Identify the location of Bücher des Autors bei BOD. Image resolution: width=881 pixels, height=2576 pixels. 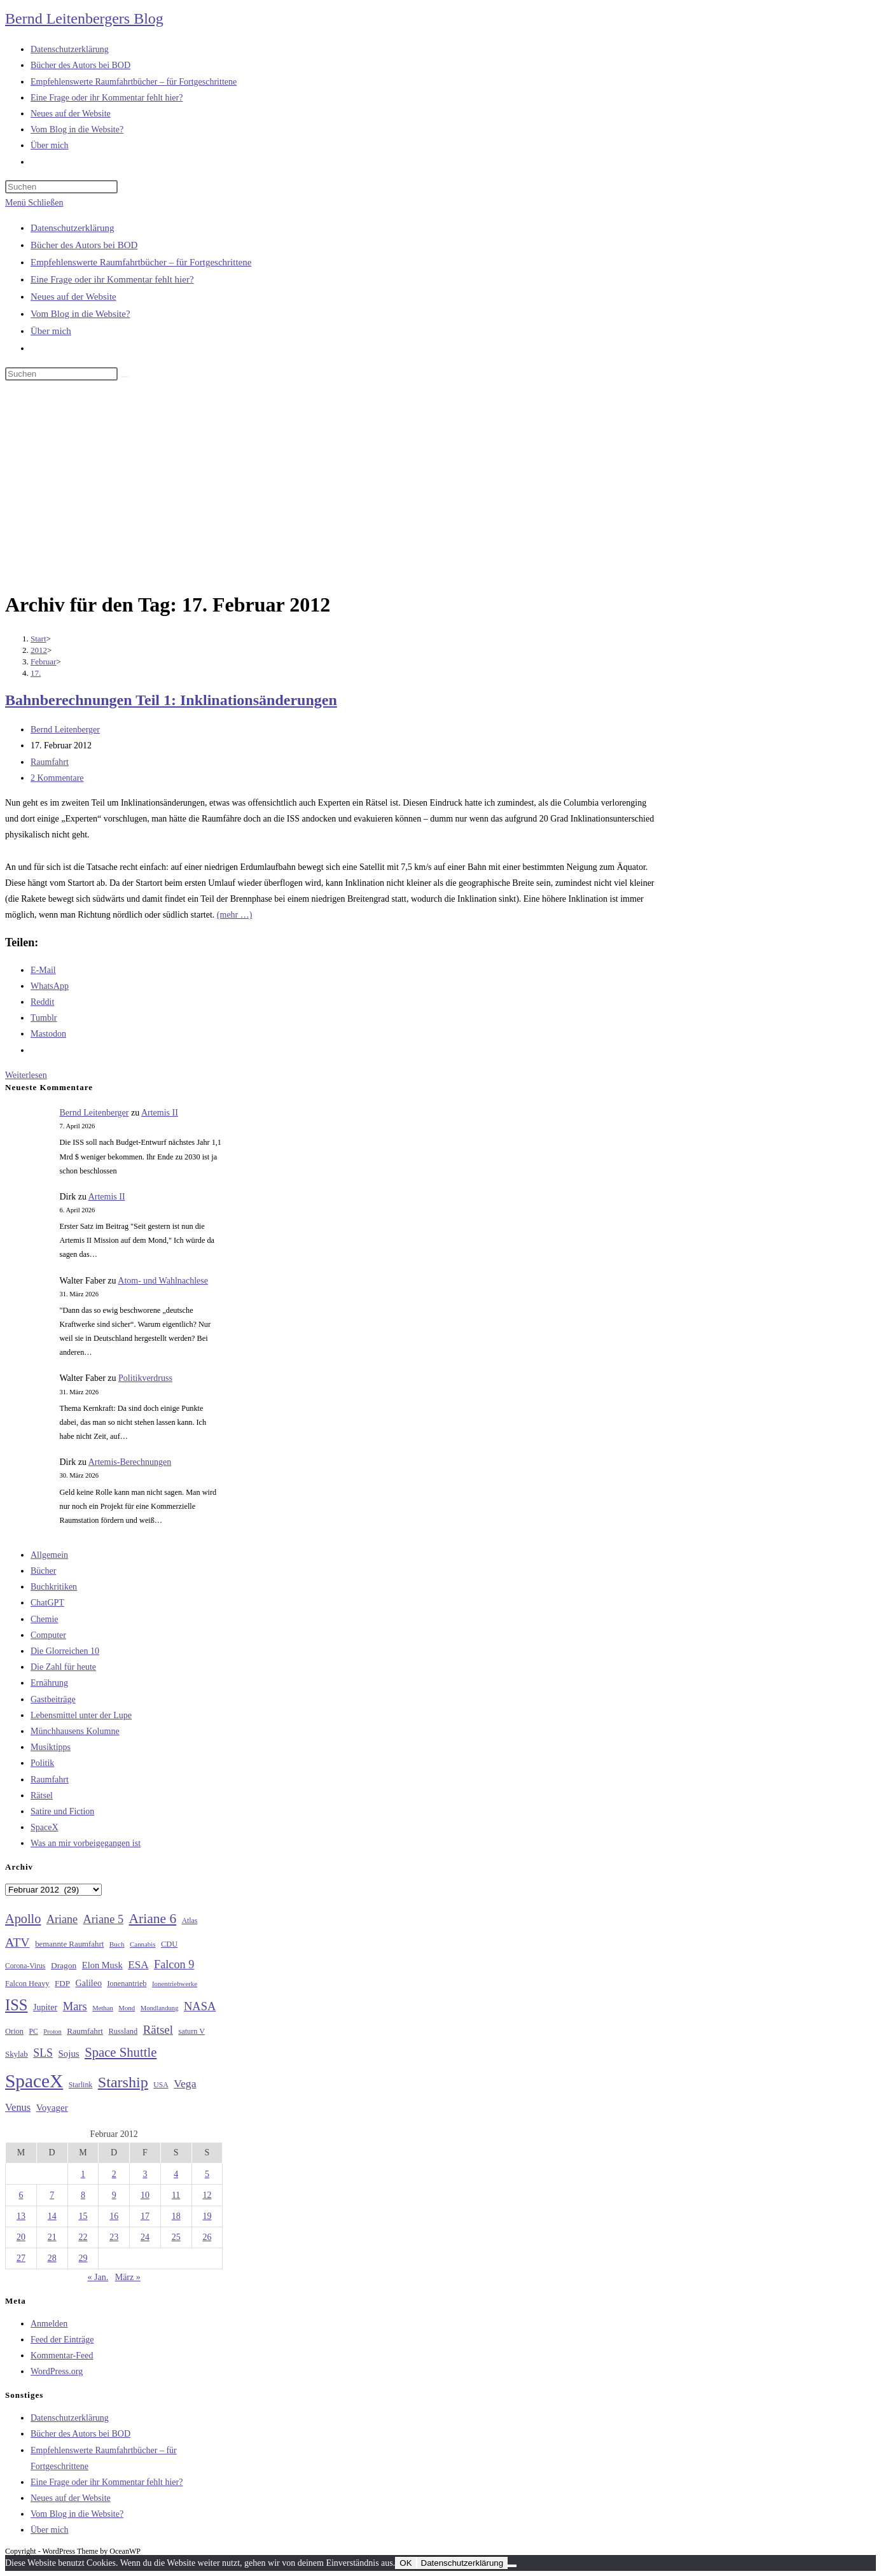
(84, 245).